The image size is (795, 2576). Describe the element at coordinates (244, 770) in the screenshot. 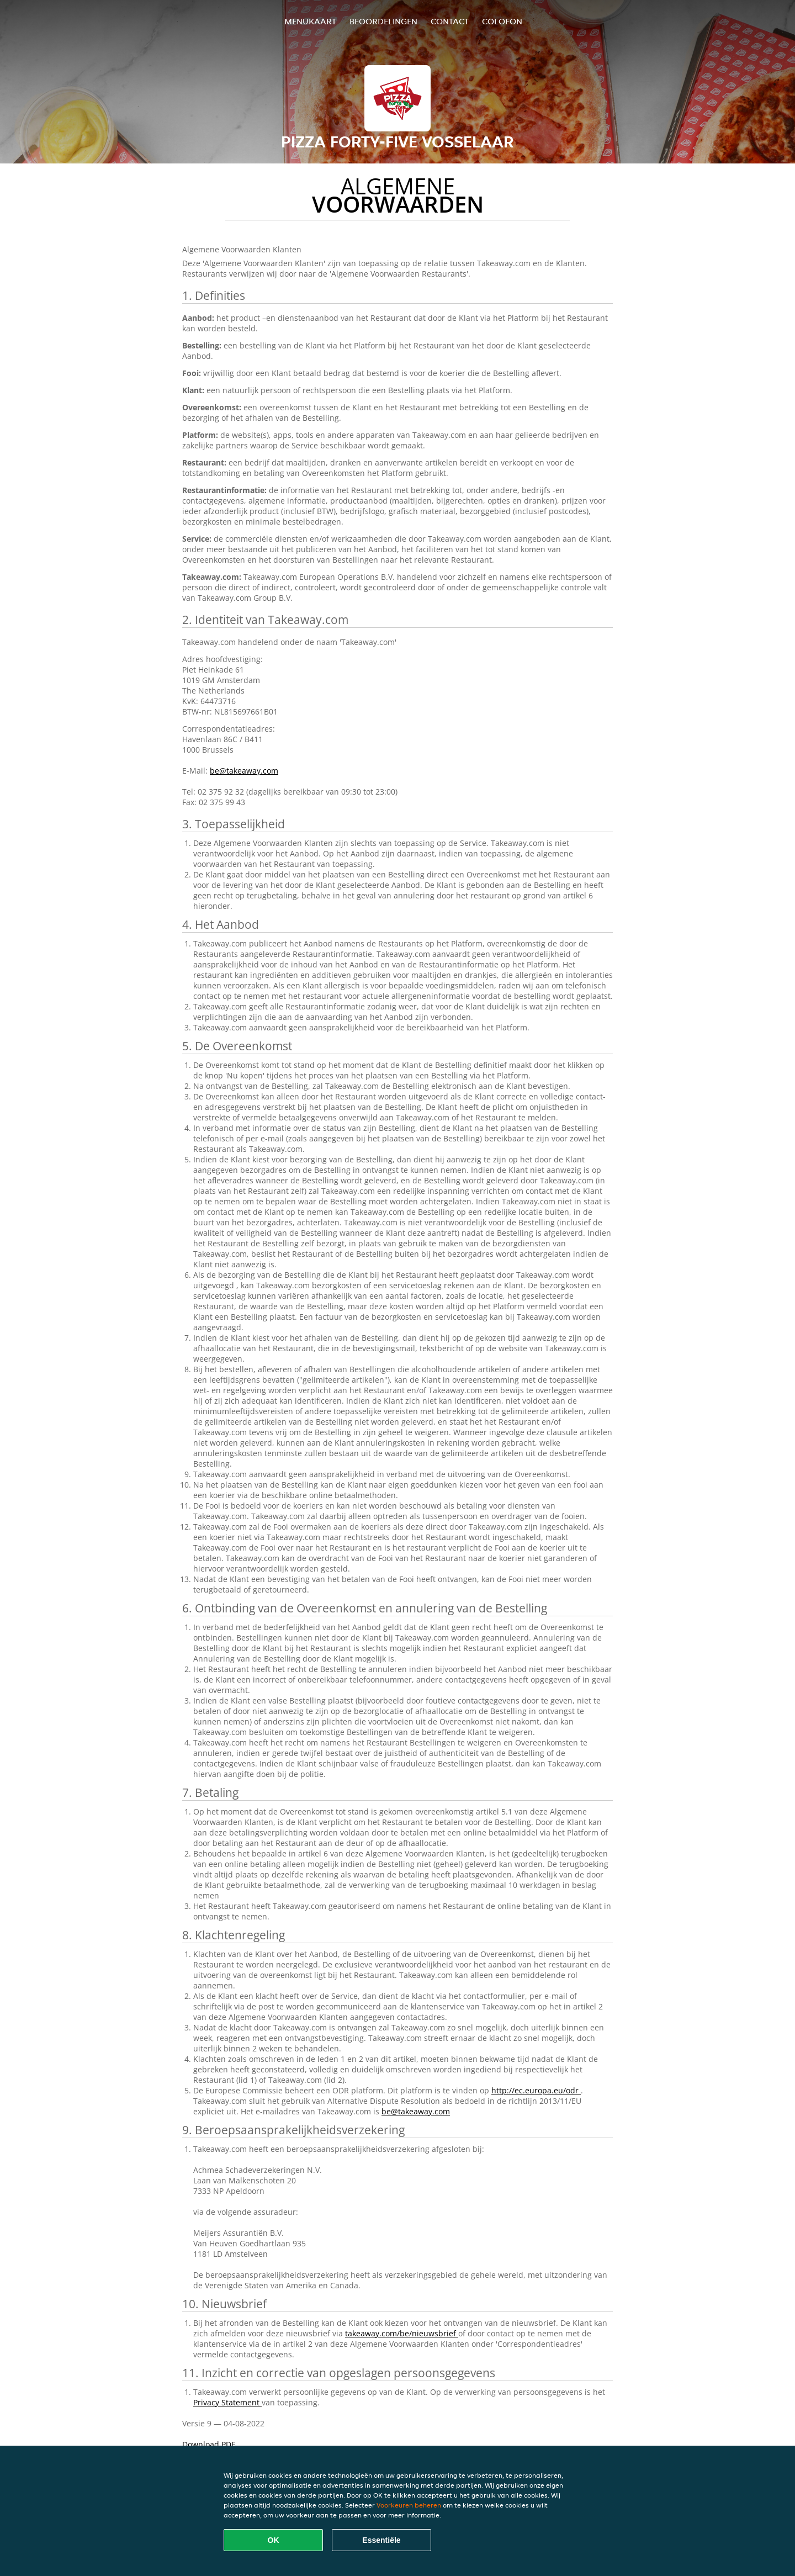

I see `be@takeaway.com` at that location.